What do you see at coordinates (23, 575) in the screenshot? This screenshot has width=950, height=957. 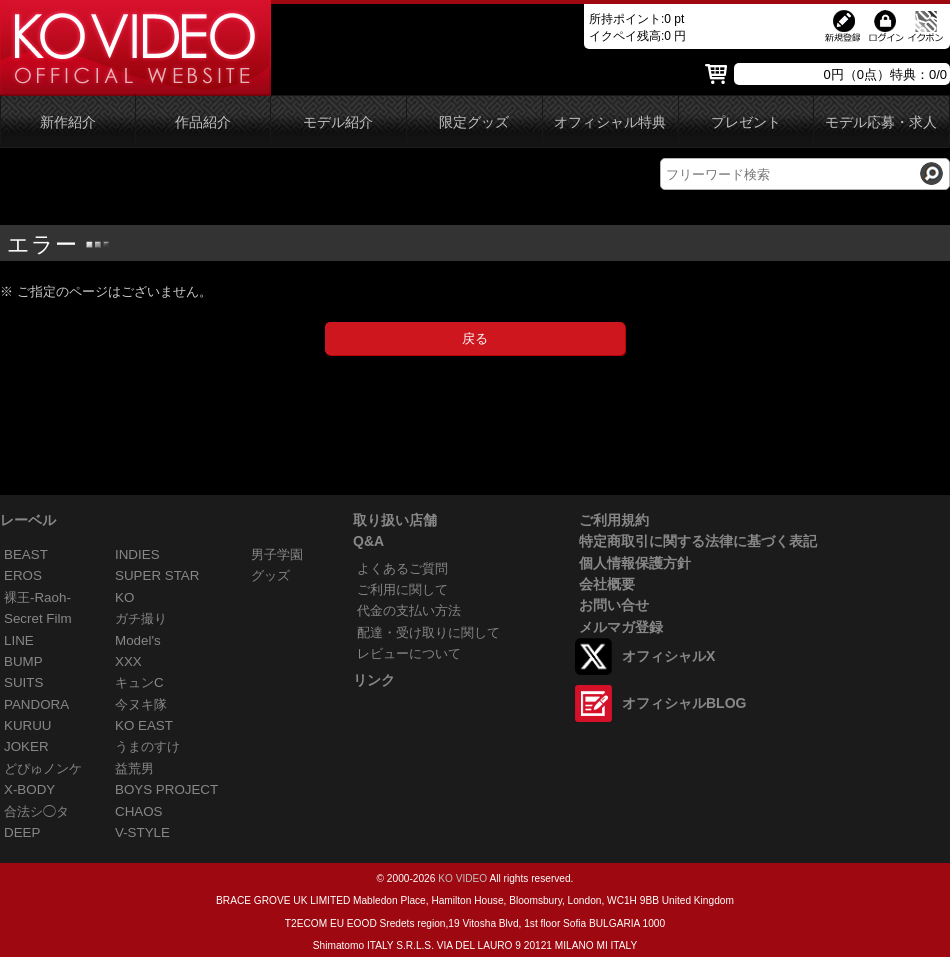 I see `EROS` at bounding box center [23, 575].